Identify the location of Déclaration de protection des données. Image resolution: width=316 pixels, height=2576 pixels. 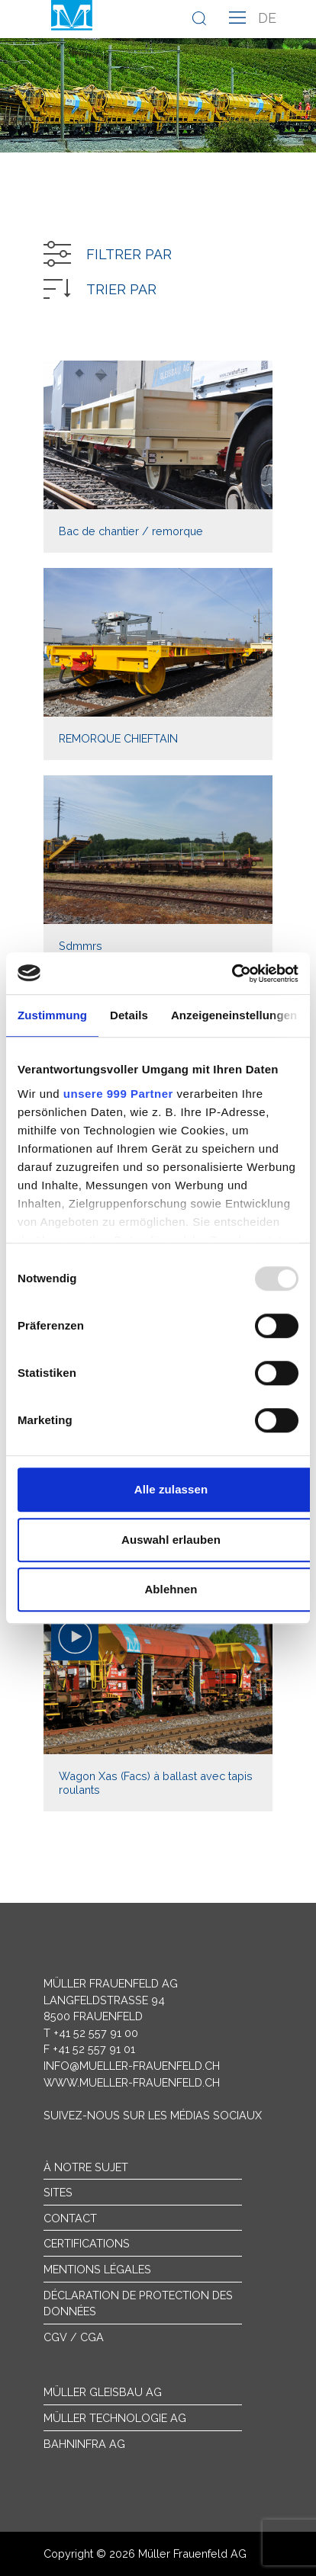
(138, 2303).